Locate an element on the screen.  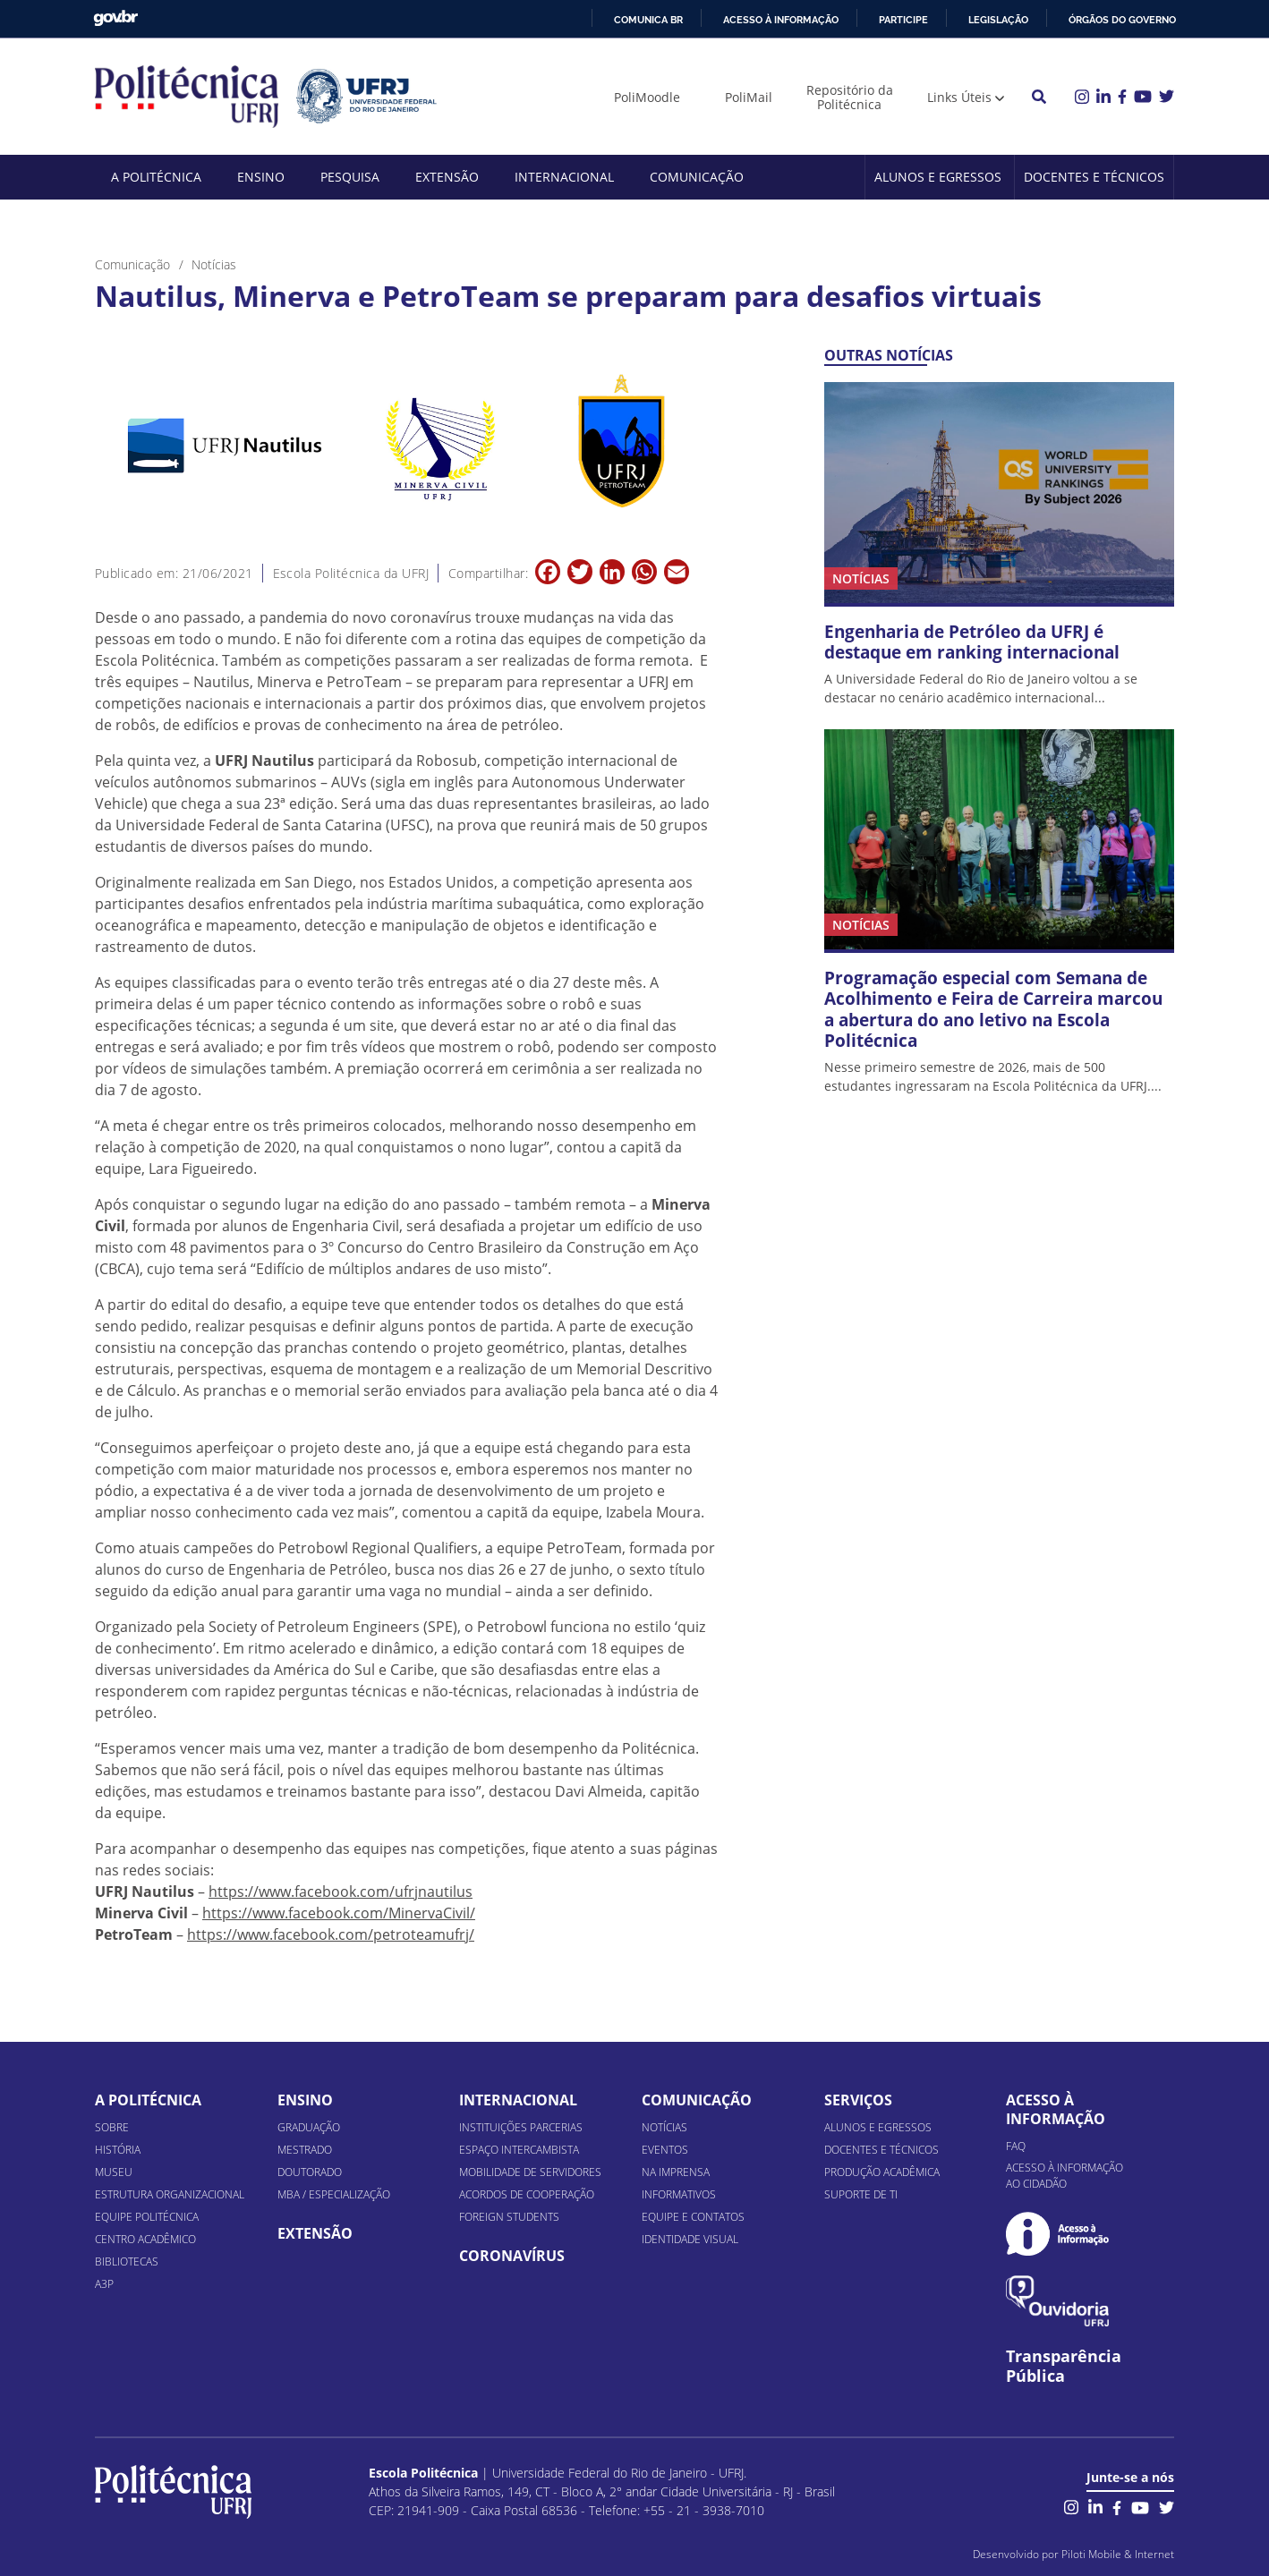
Extensão is located at coordinates (447, 176).